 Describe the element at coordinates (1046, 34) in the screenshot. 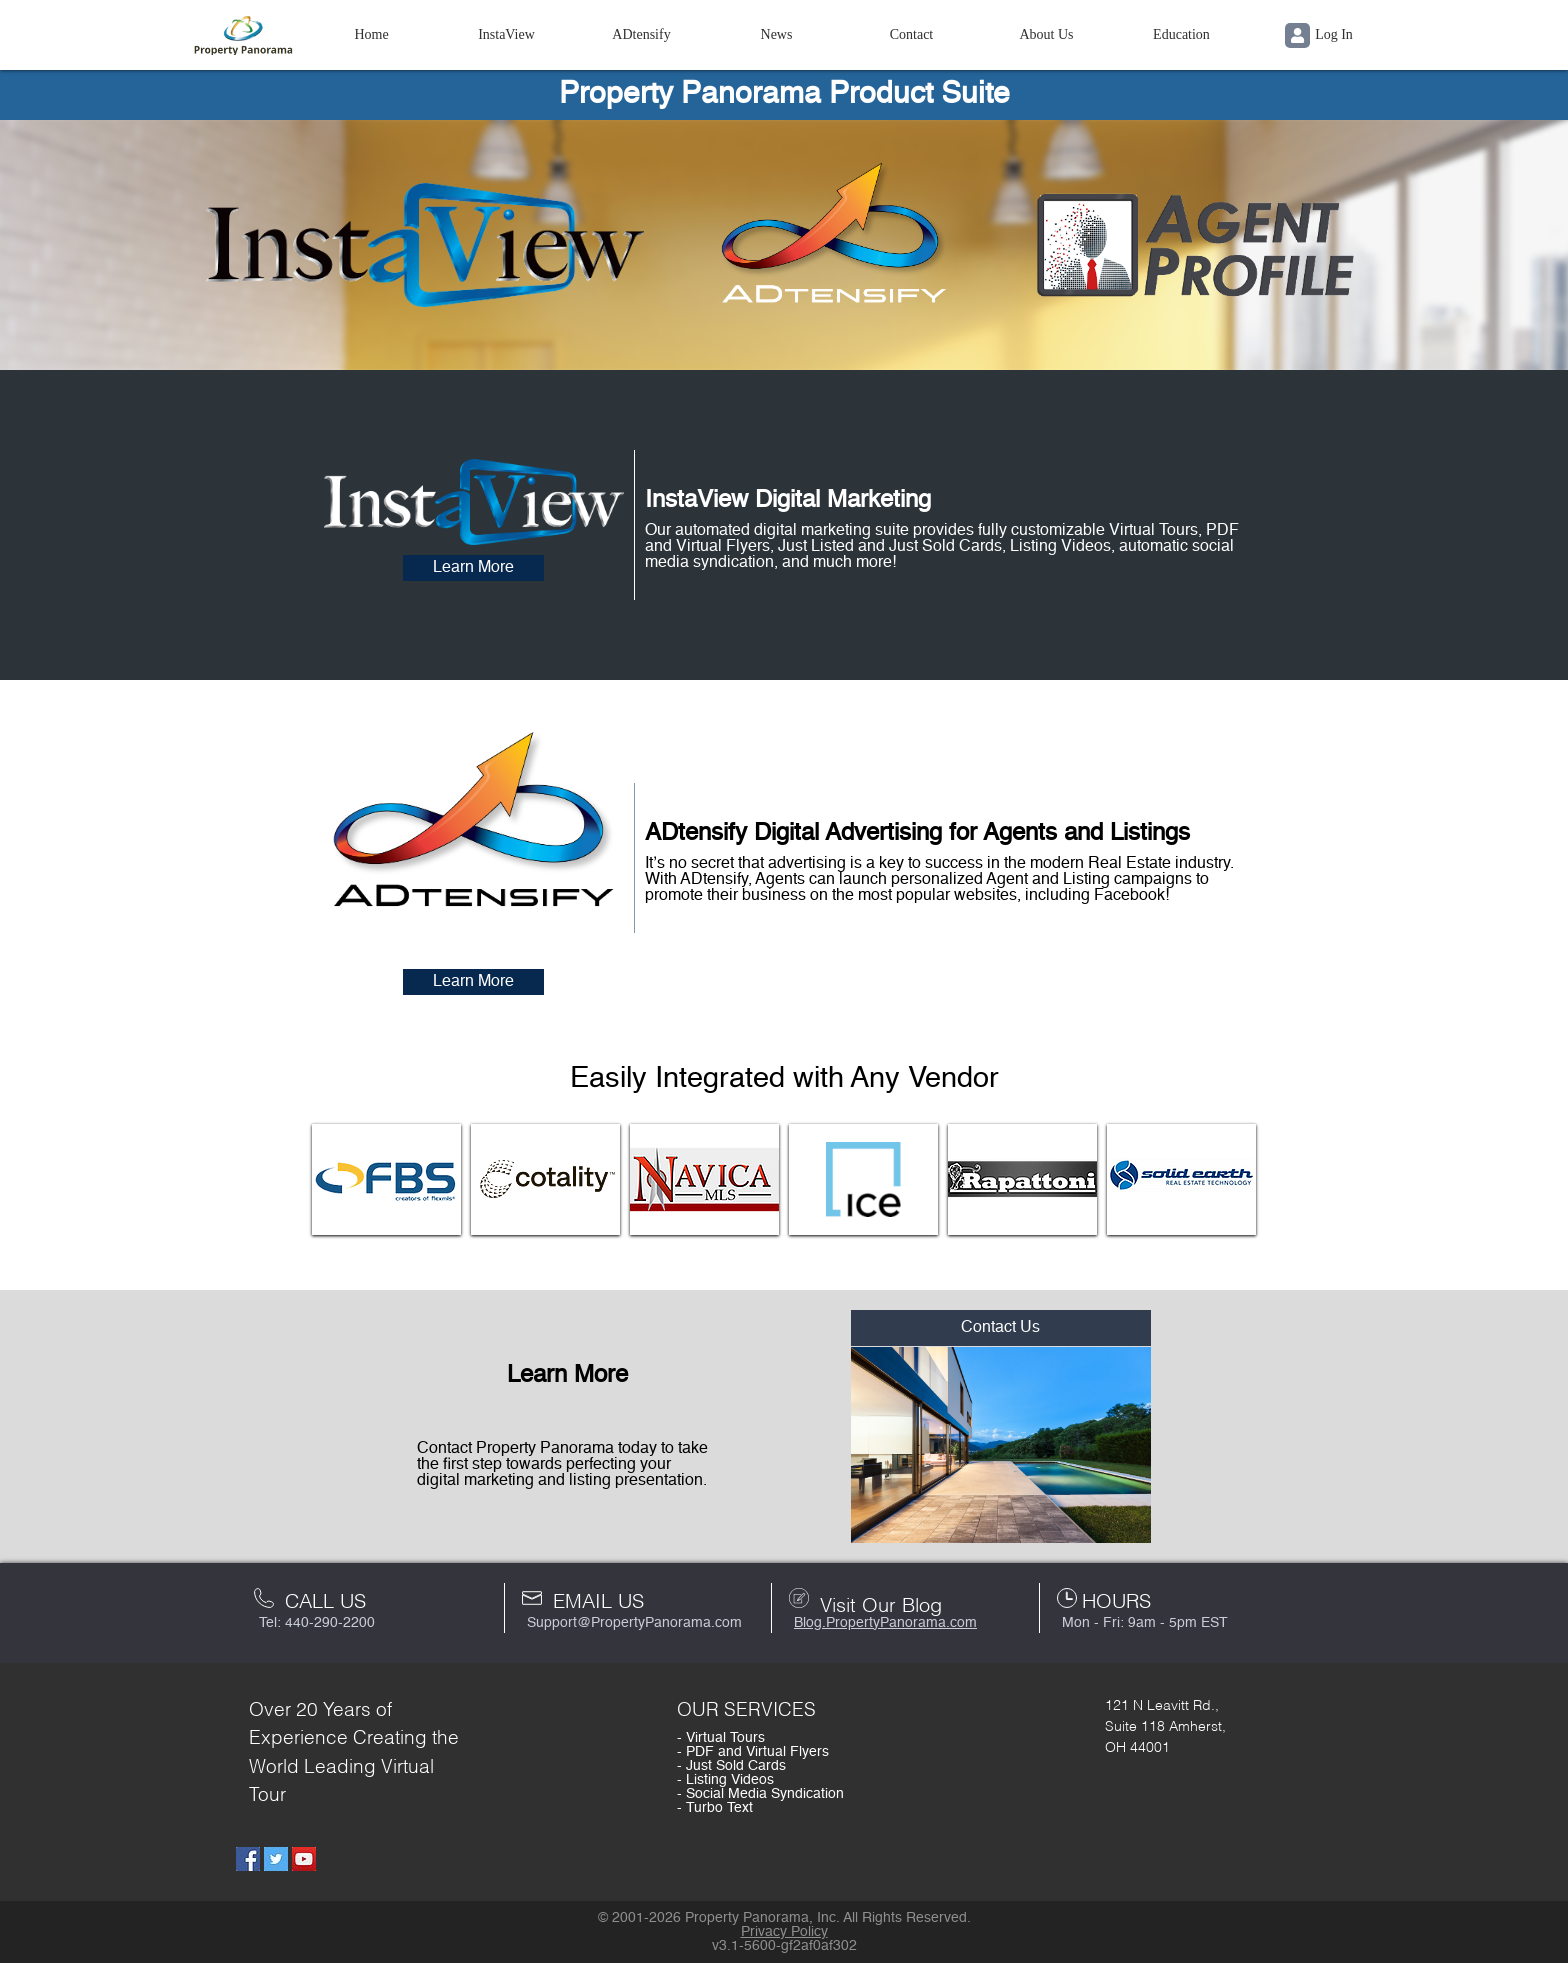

I see `About Us` at that location.